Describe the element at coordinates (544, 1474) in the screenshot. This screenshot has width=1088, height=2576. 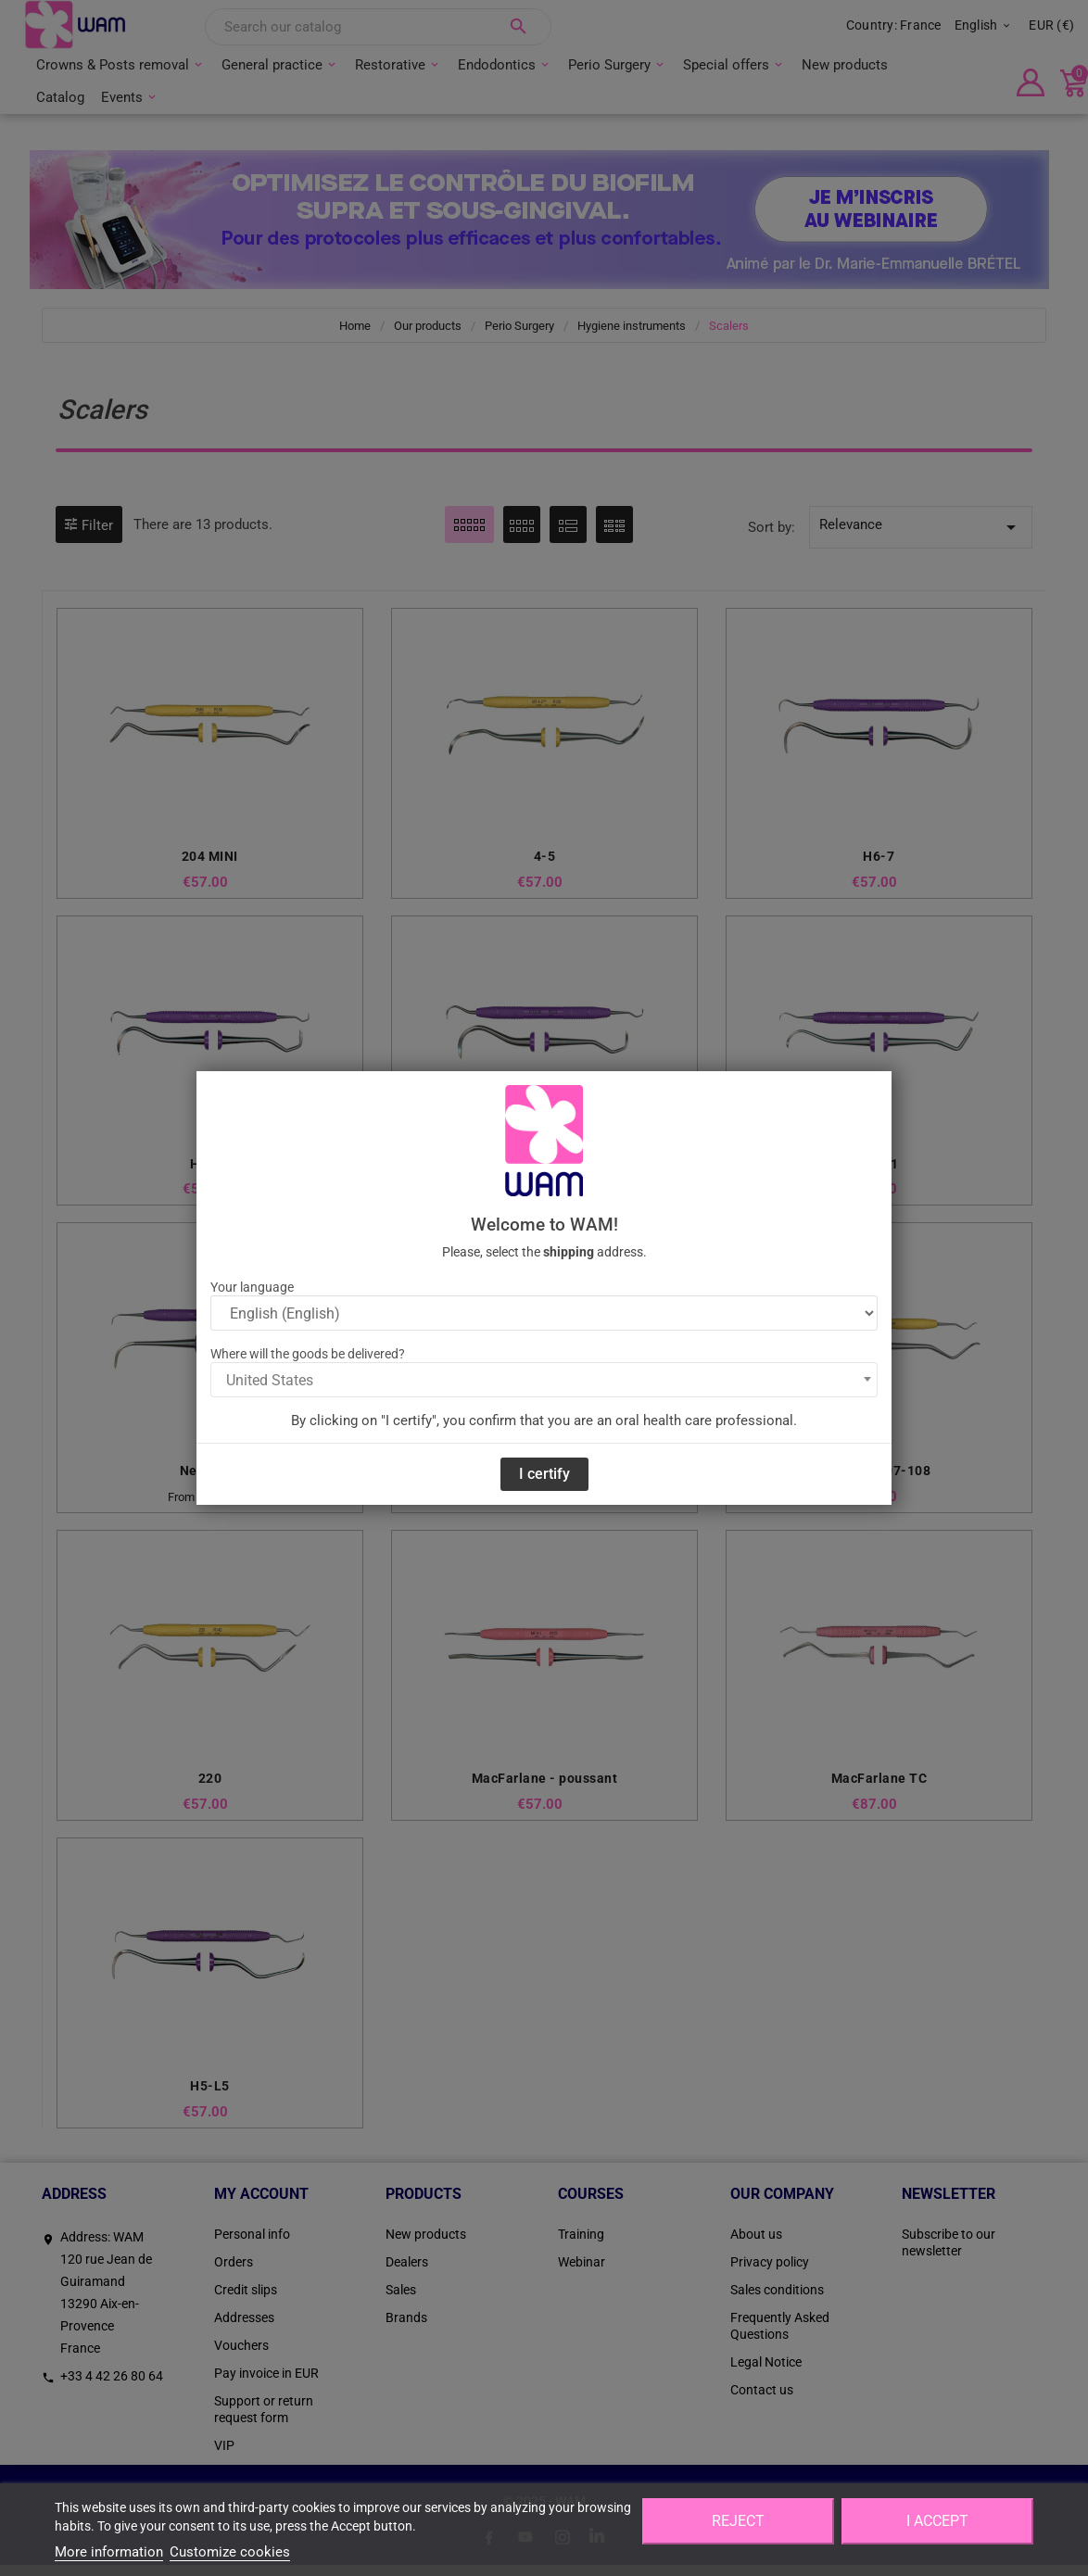
I see `I certify` at that location.